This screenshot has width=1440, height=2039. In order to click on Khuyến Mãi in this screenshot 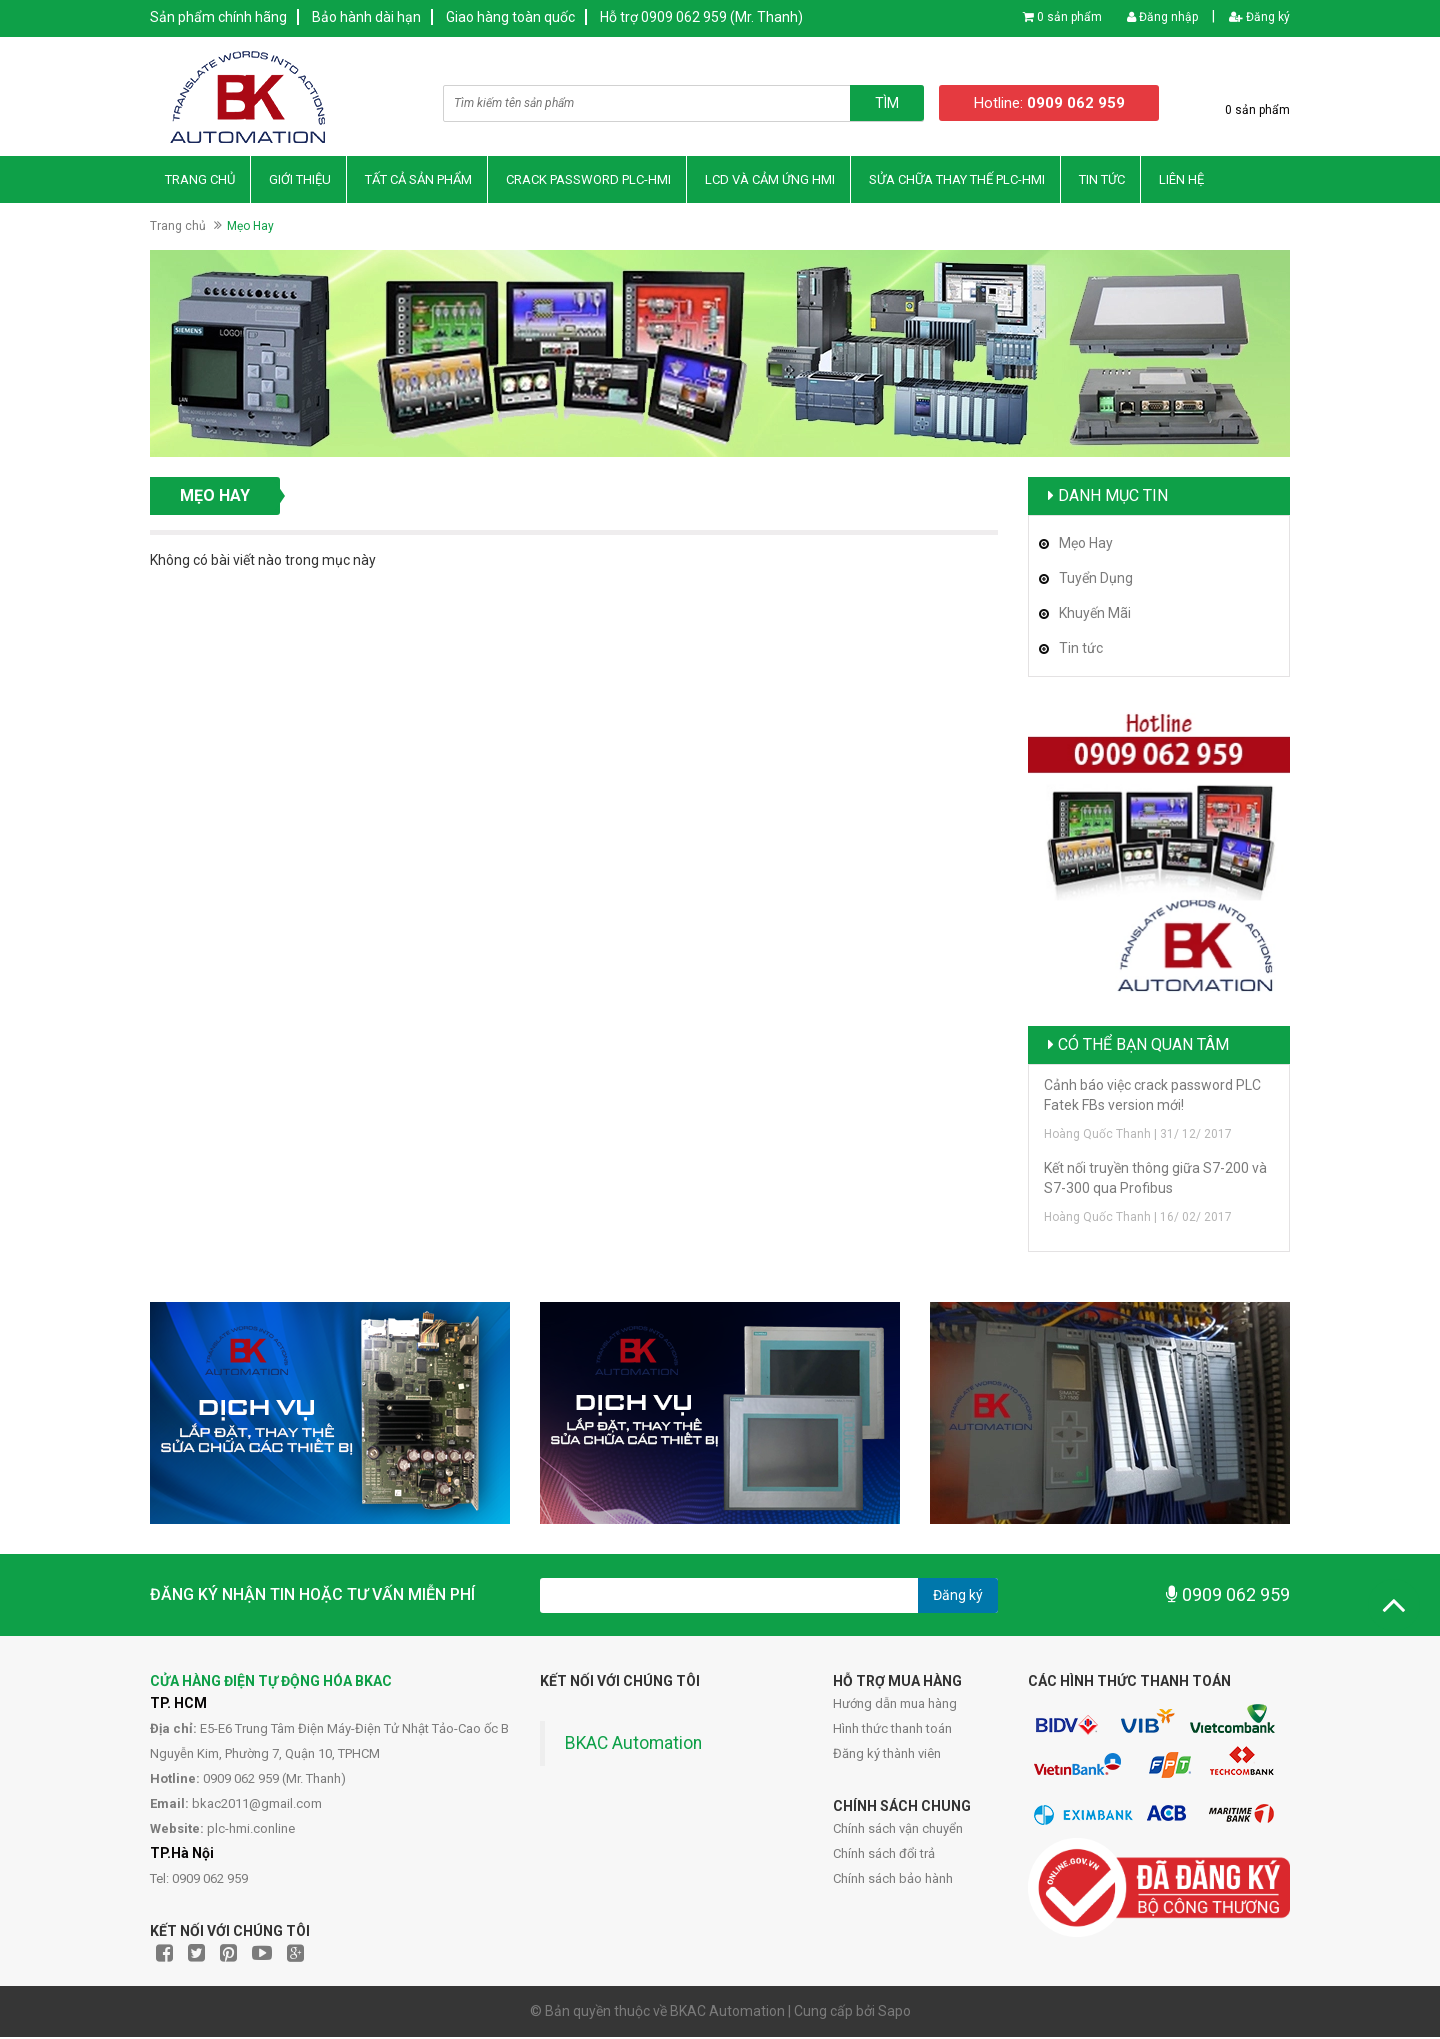, I will do `click(1095, 614)`.